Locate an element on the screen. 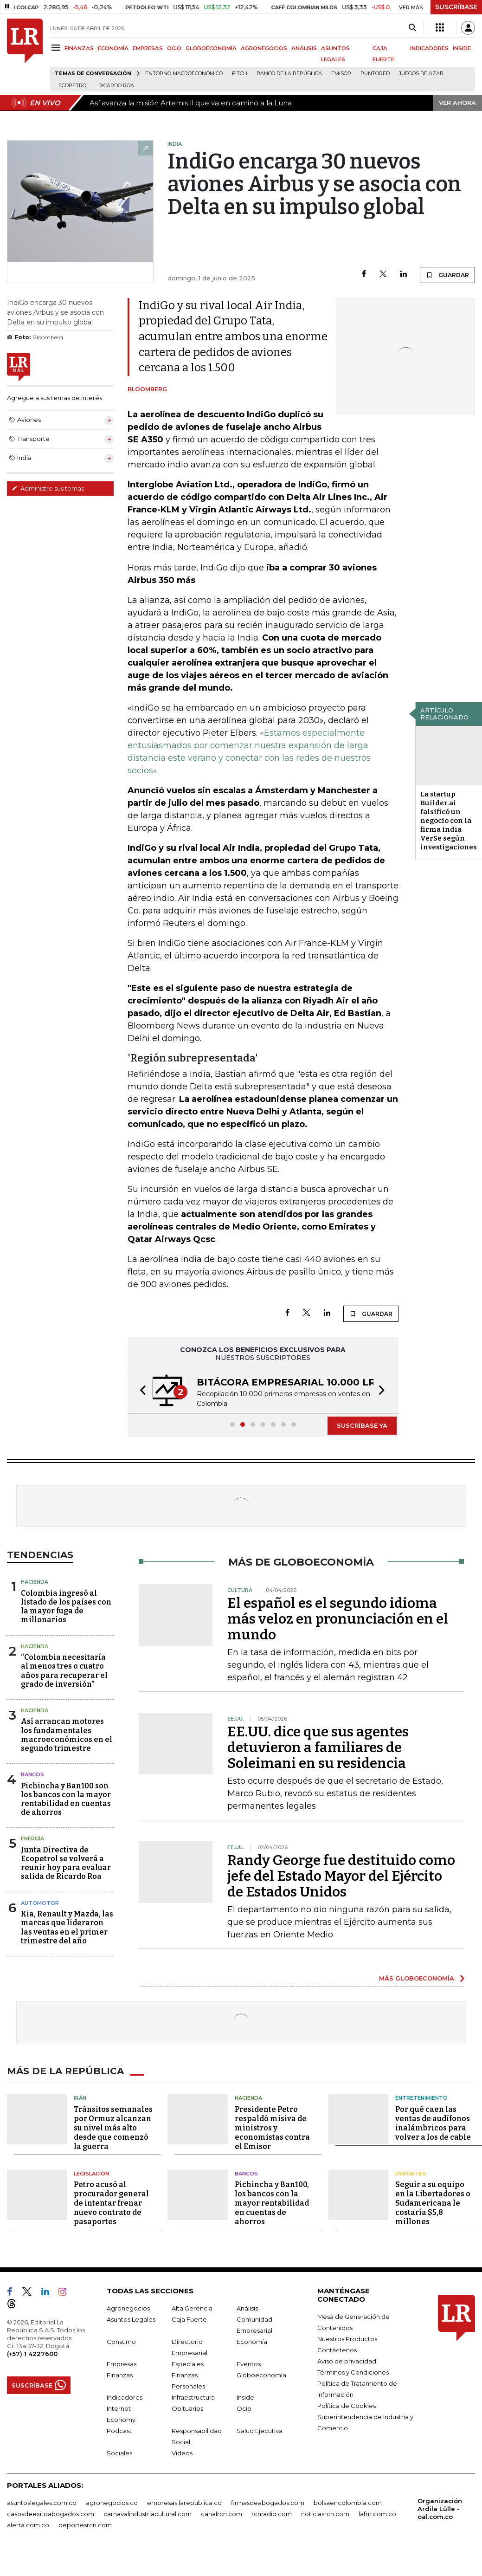  Infraestructura is located at coordinates (193, 2397).